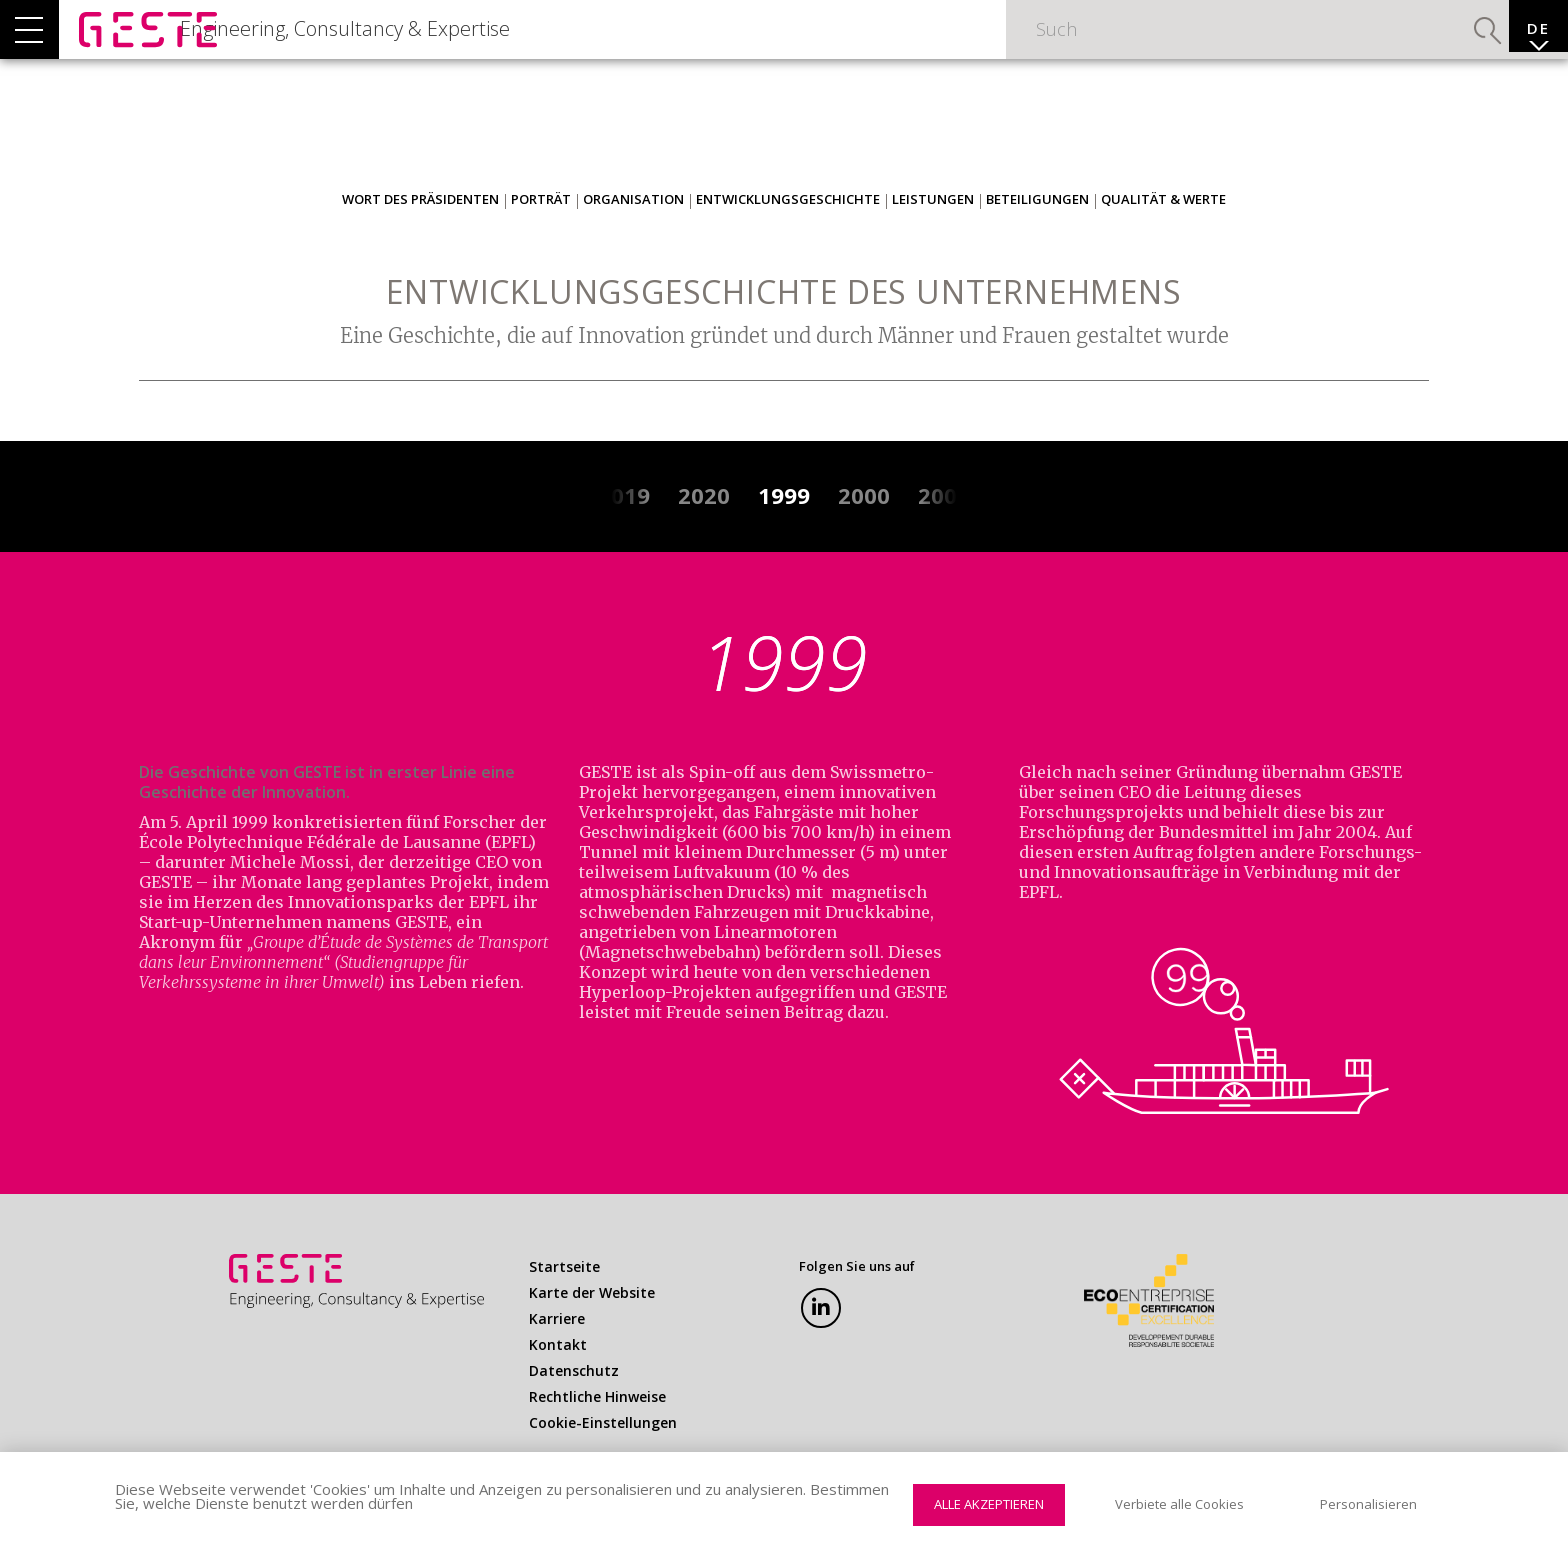 The height and width of the screenshot is (1556, 1568). What do you see at coordinates (1438, 45) in the screenshot?
I see `Suchen` at bounding box center [1438, 45].